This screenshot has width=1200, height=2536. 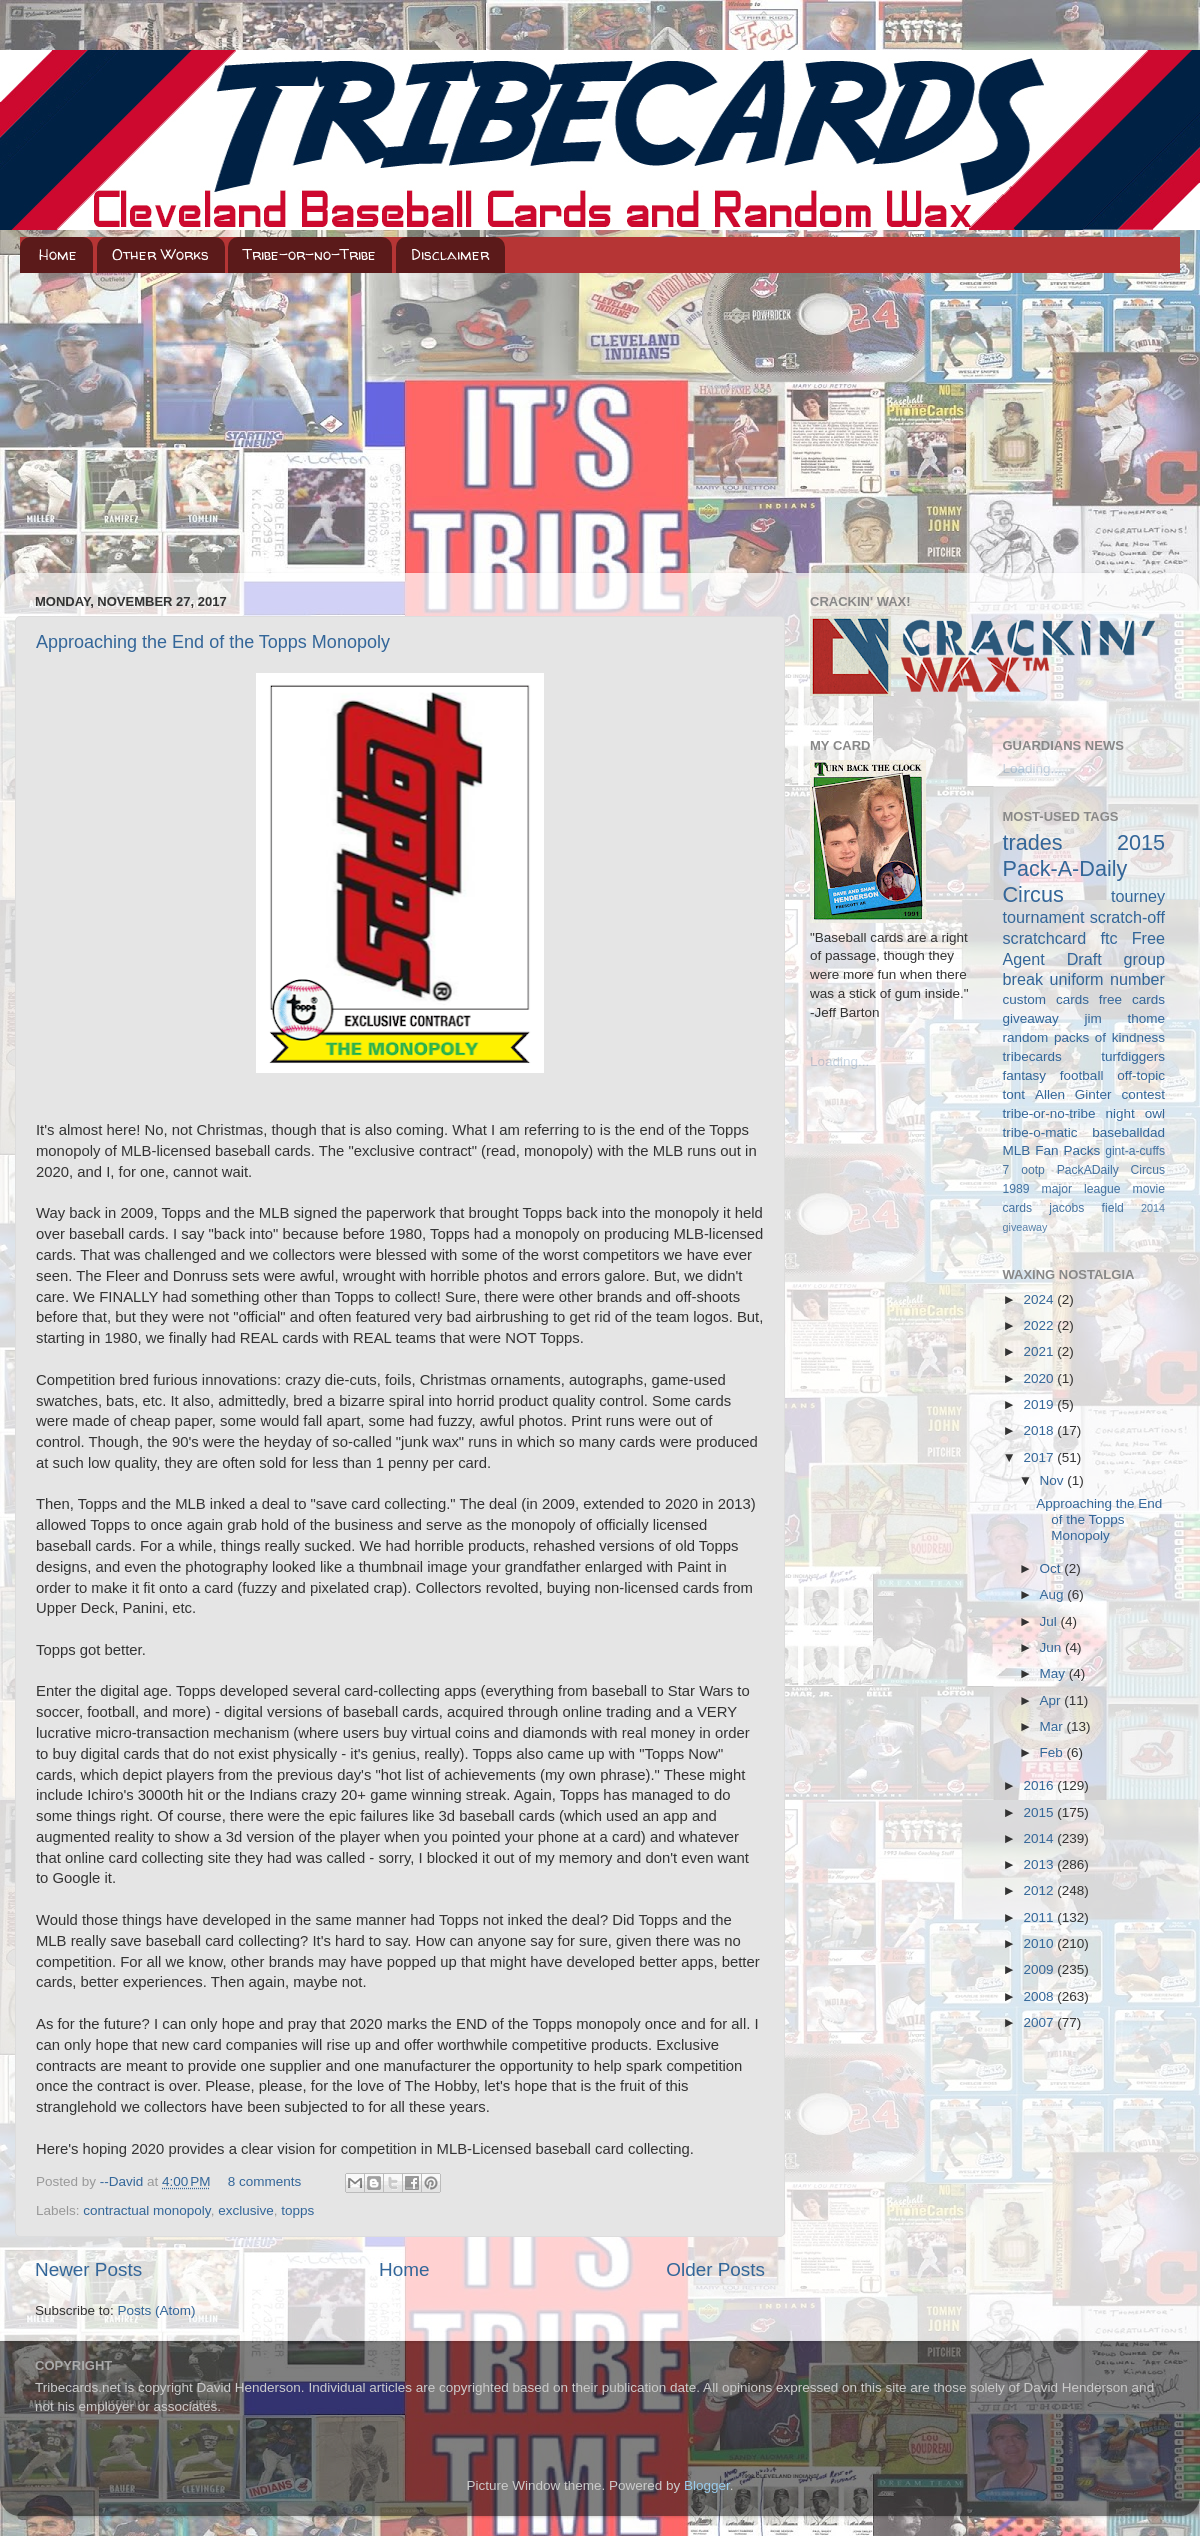 What do you see at coordinates (1040, 1378) in the screenshot?
I see `2020` at bounding box center [1040, 1378].